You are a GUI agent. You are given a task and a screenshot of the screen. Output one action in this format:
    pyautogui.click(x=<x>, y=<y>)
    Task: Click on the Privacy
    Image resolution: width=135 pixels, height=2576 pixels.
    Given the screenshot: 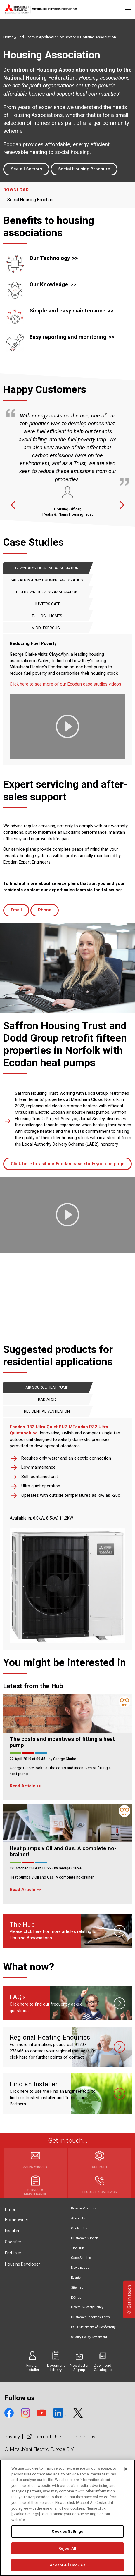 What is the action you would take?
    pyautogui.click(x=12, y=2436)
    